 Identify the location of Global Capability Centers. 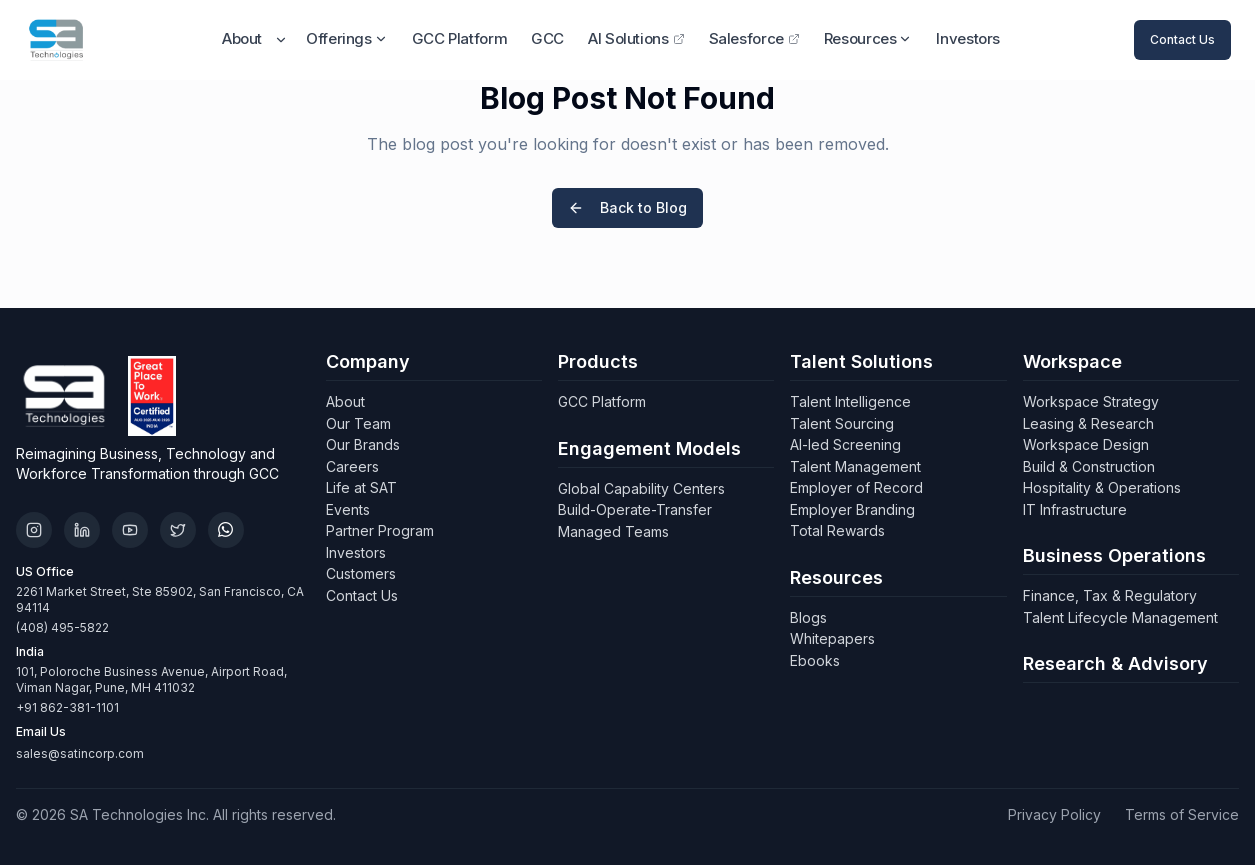
(641, 488).